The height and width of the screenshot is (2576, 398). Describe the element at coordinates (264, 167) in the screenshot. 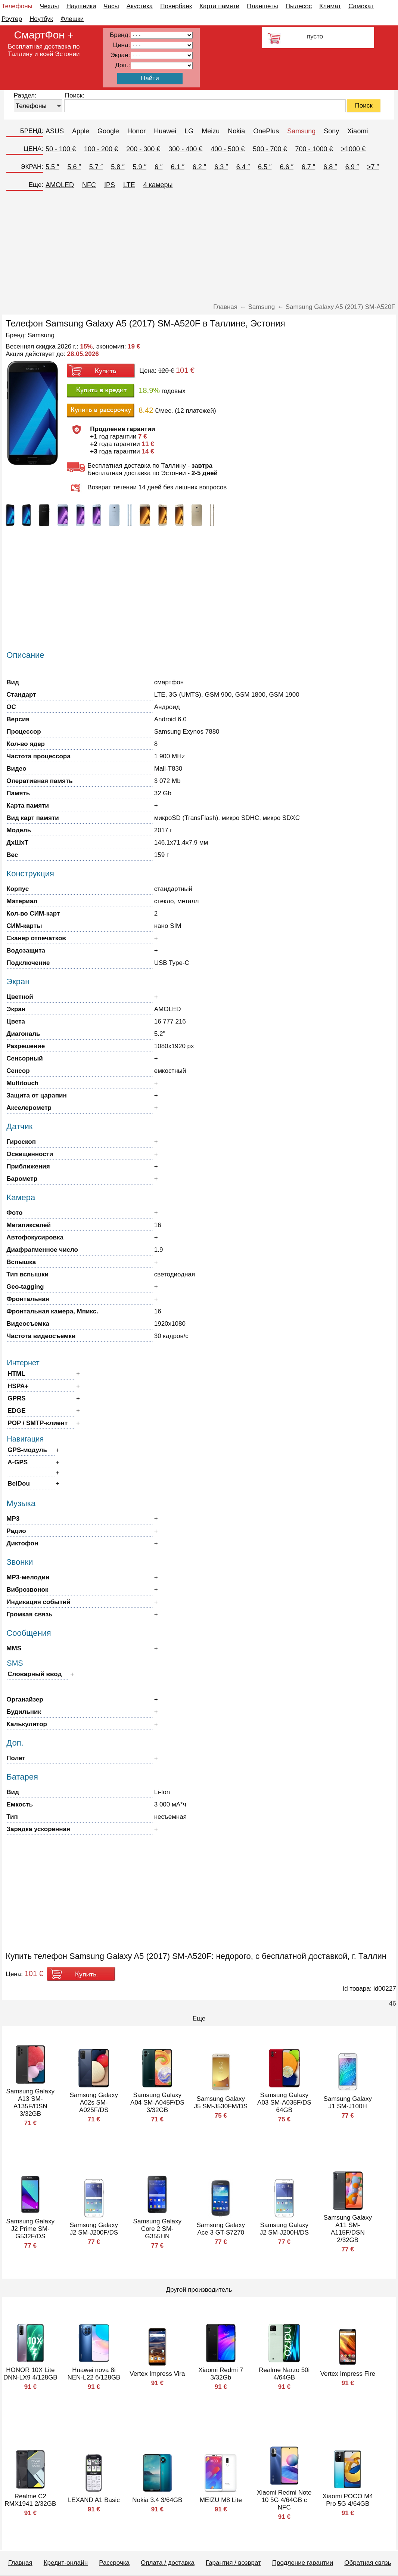

I see `6.5 ″` at that location.